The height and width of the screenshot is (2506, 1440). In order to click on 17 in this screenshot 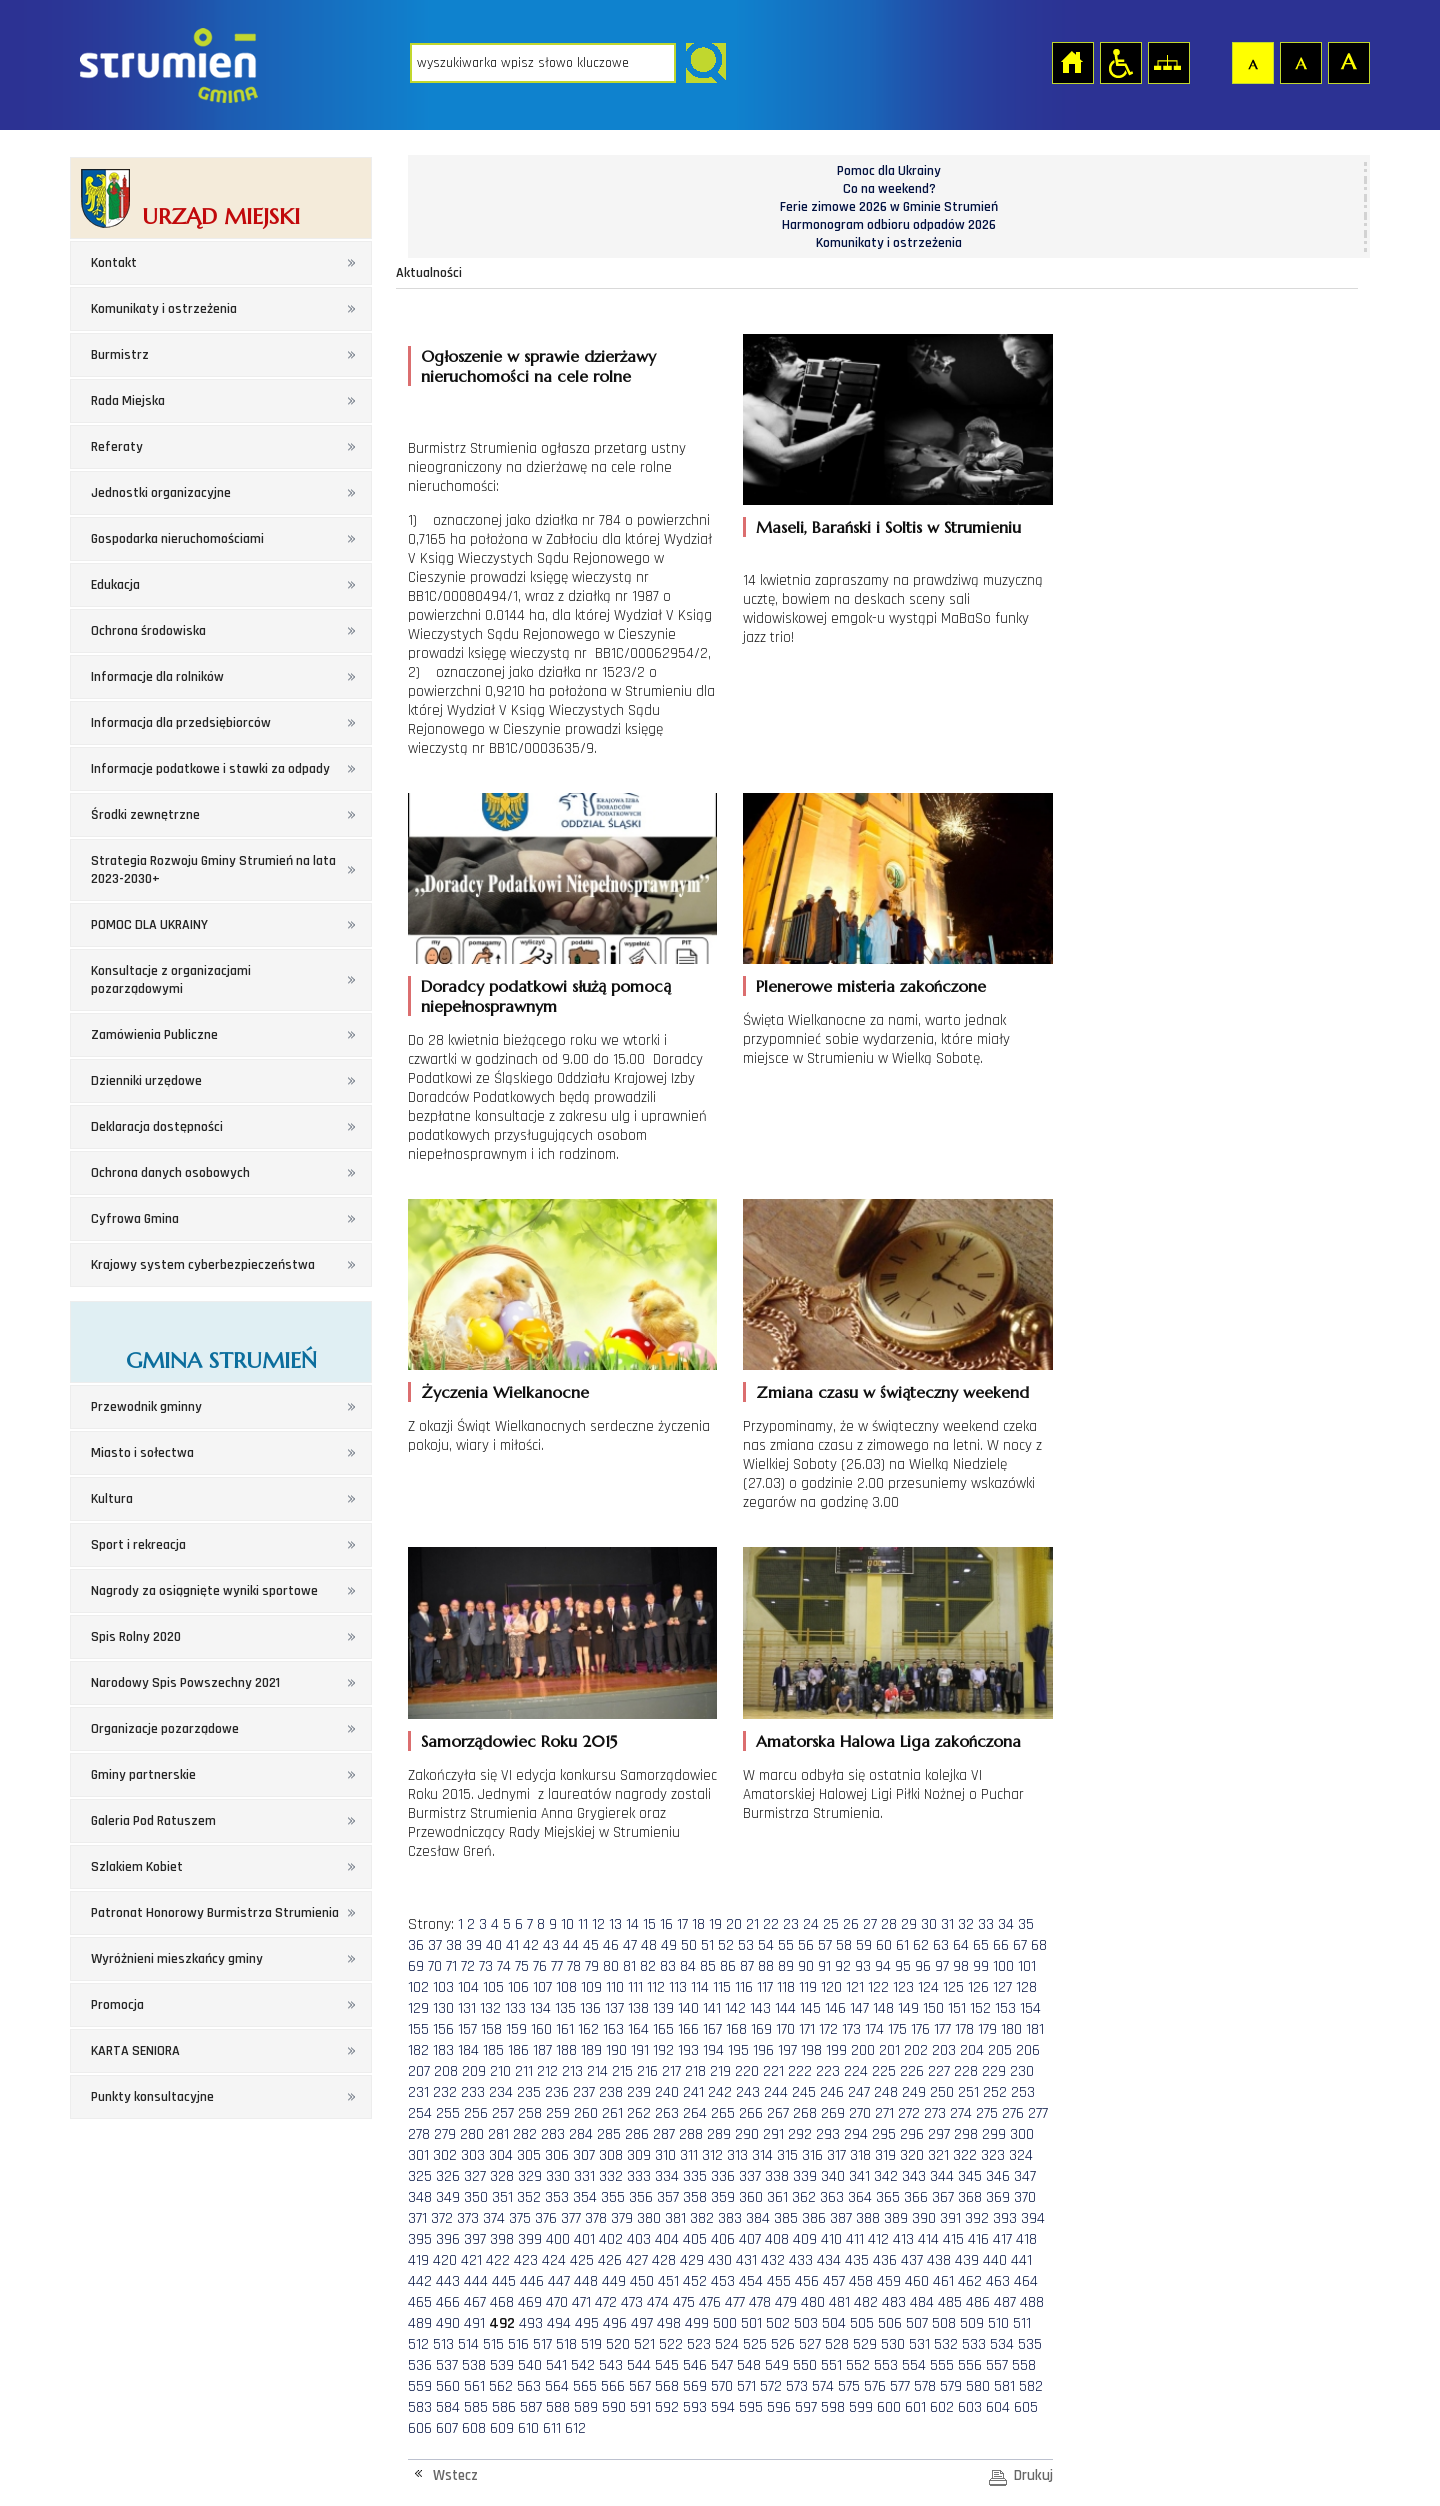, I will do `click(682, 1924)`.